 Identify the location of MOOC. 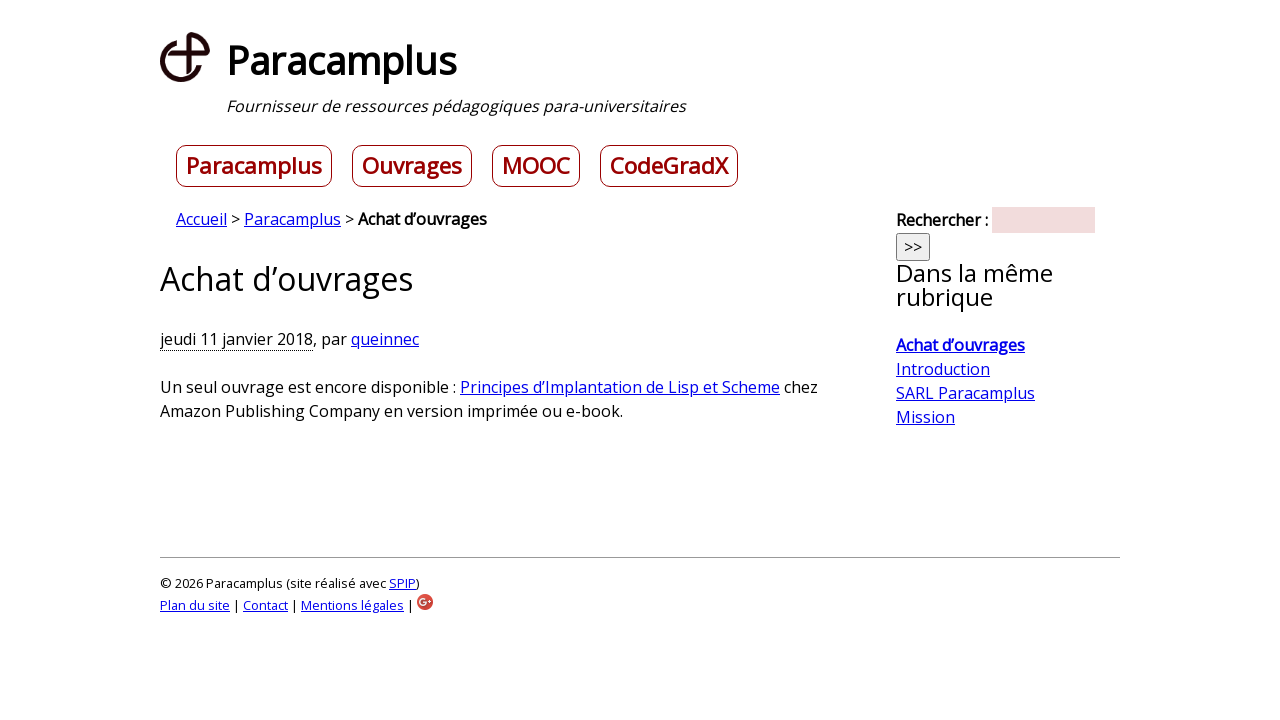
(536, 166).